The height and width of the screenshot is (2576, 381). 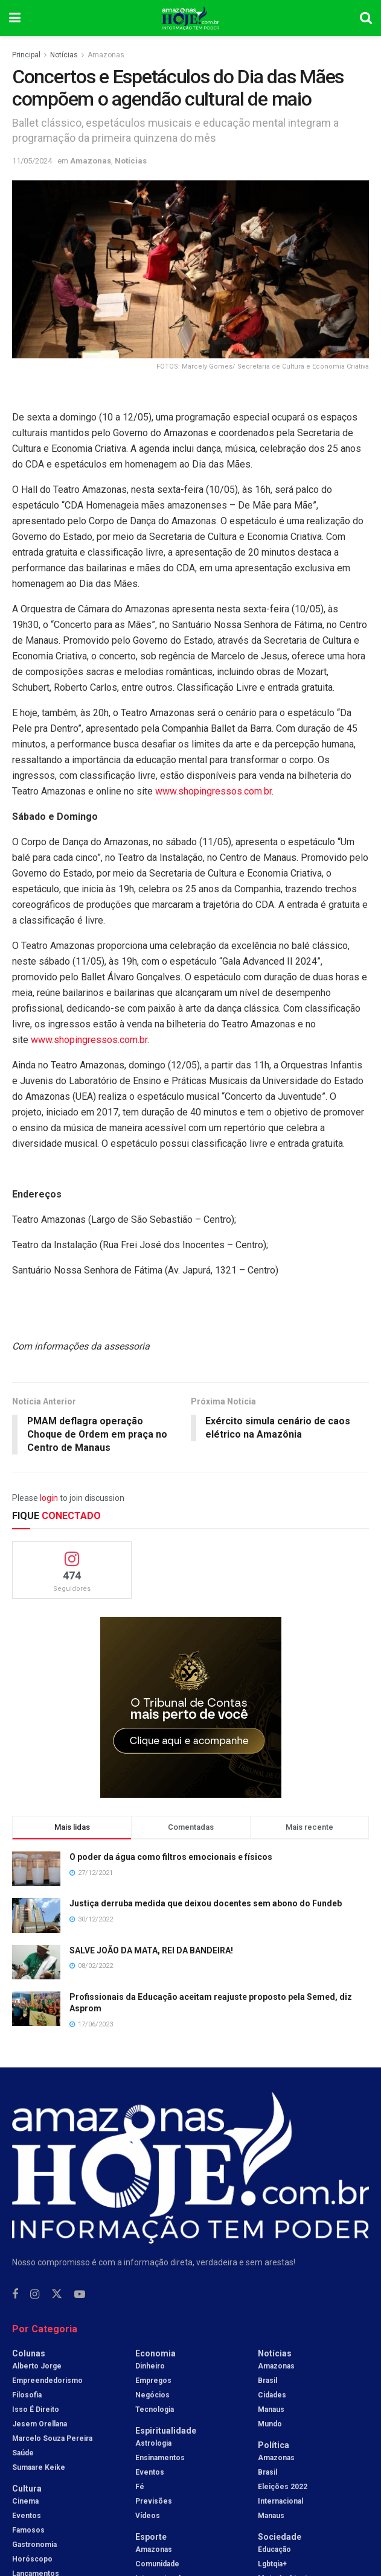 What do you see at coordinates (27, 2488) in the screenshot?
I see `Cultura` at bounding box center [27, 2488].